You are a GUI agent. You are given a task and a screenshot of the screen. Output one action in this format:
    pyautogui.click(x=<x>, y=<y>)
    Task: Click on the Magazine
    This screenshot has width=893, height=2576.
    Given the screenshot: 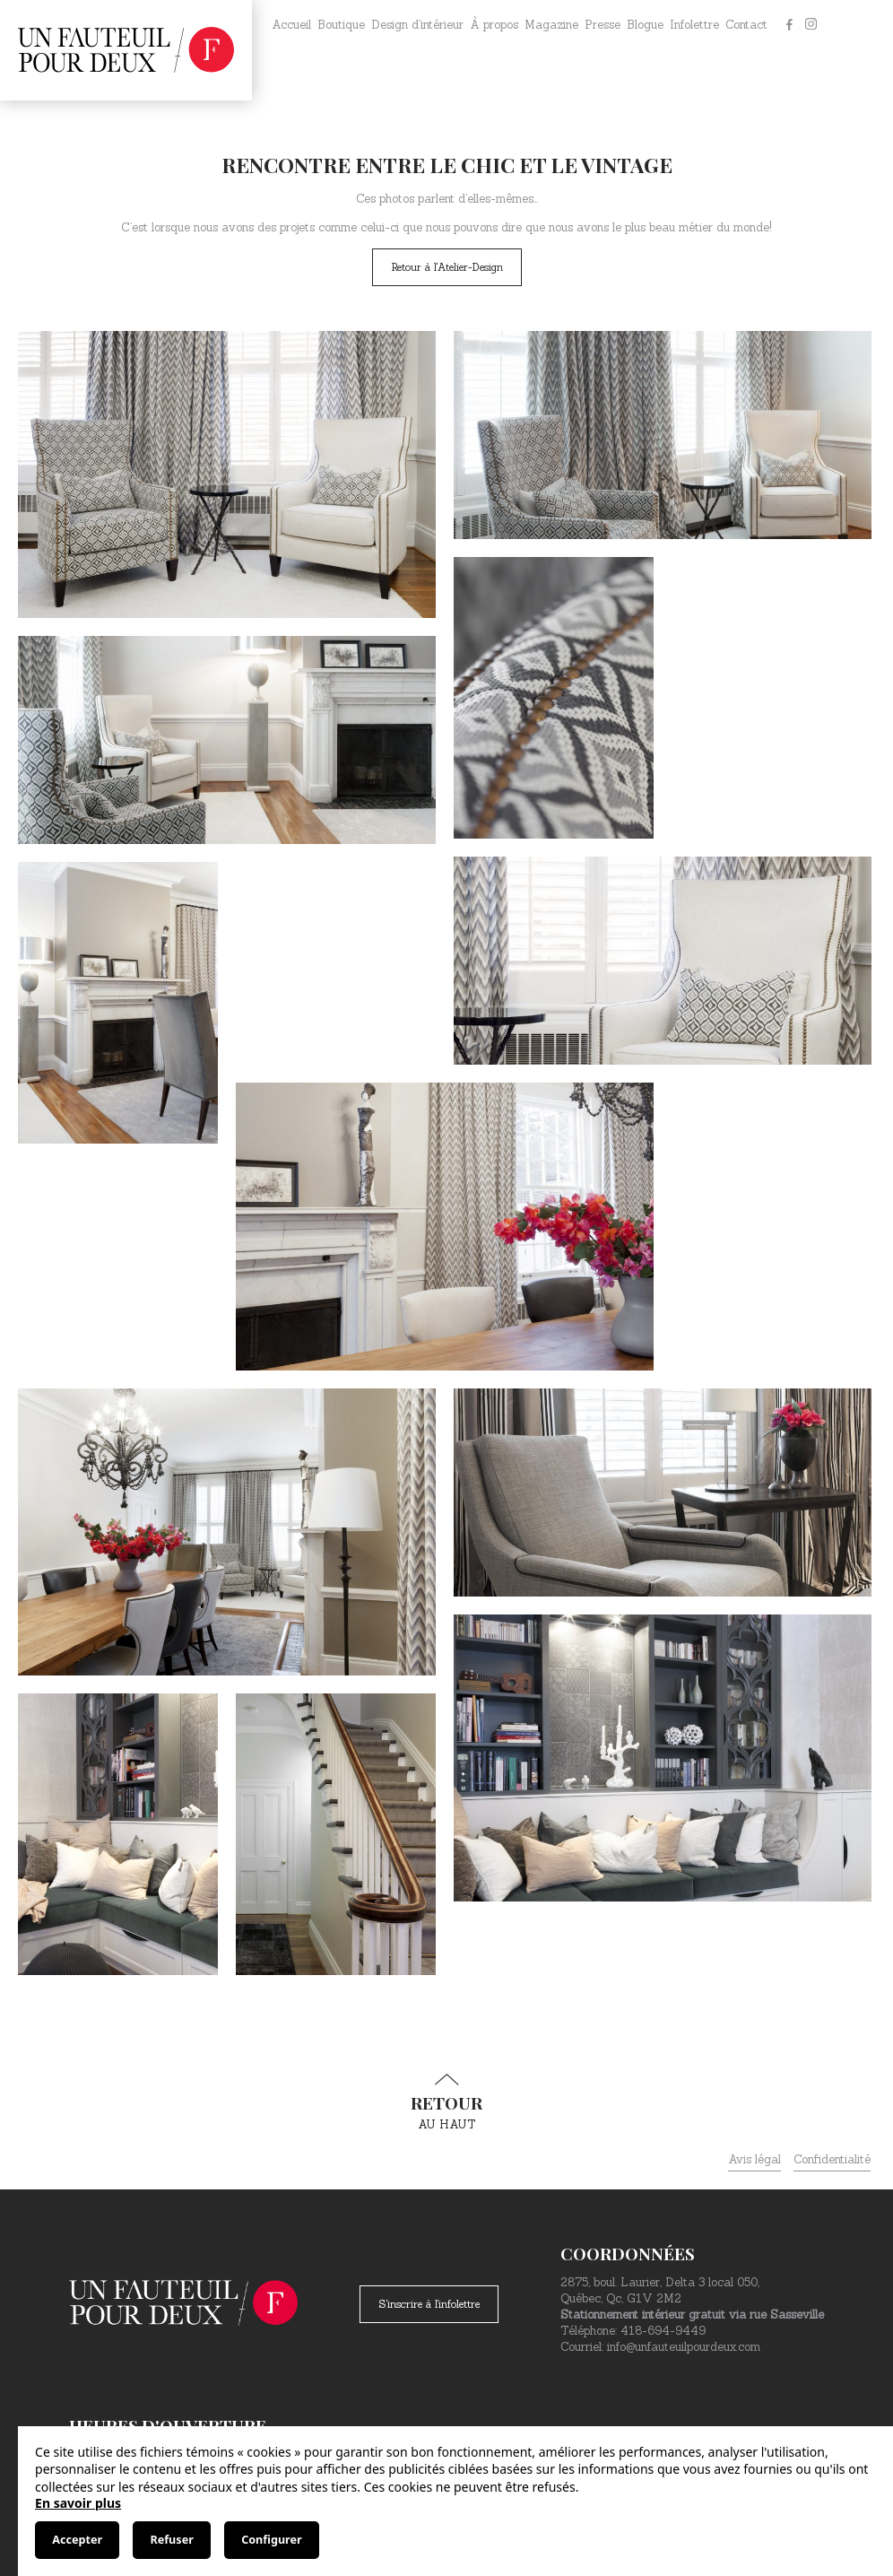 What is the action you would take?
    pyautogui.click(x=551, y=24)
    